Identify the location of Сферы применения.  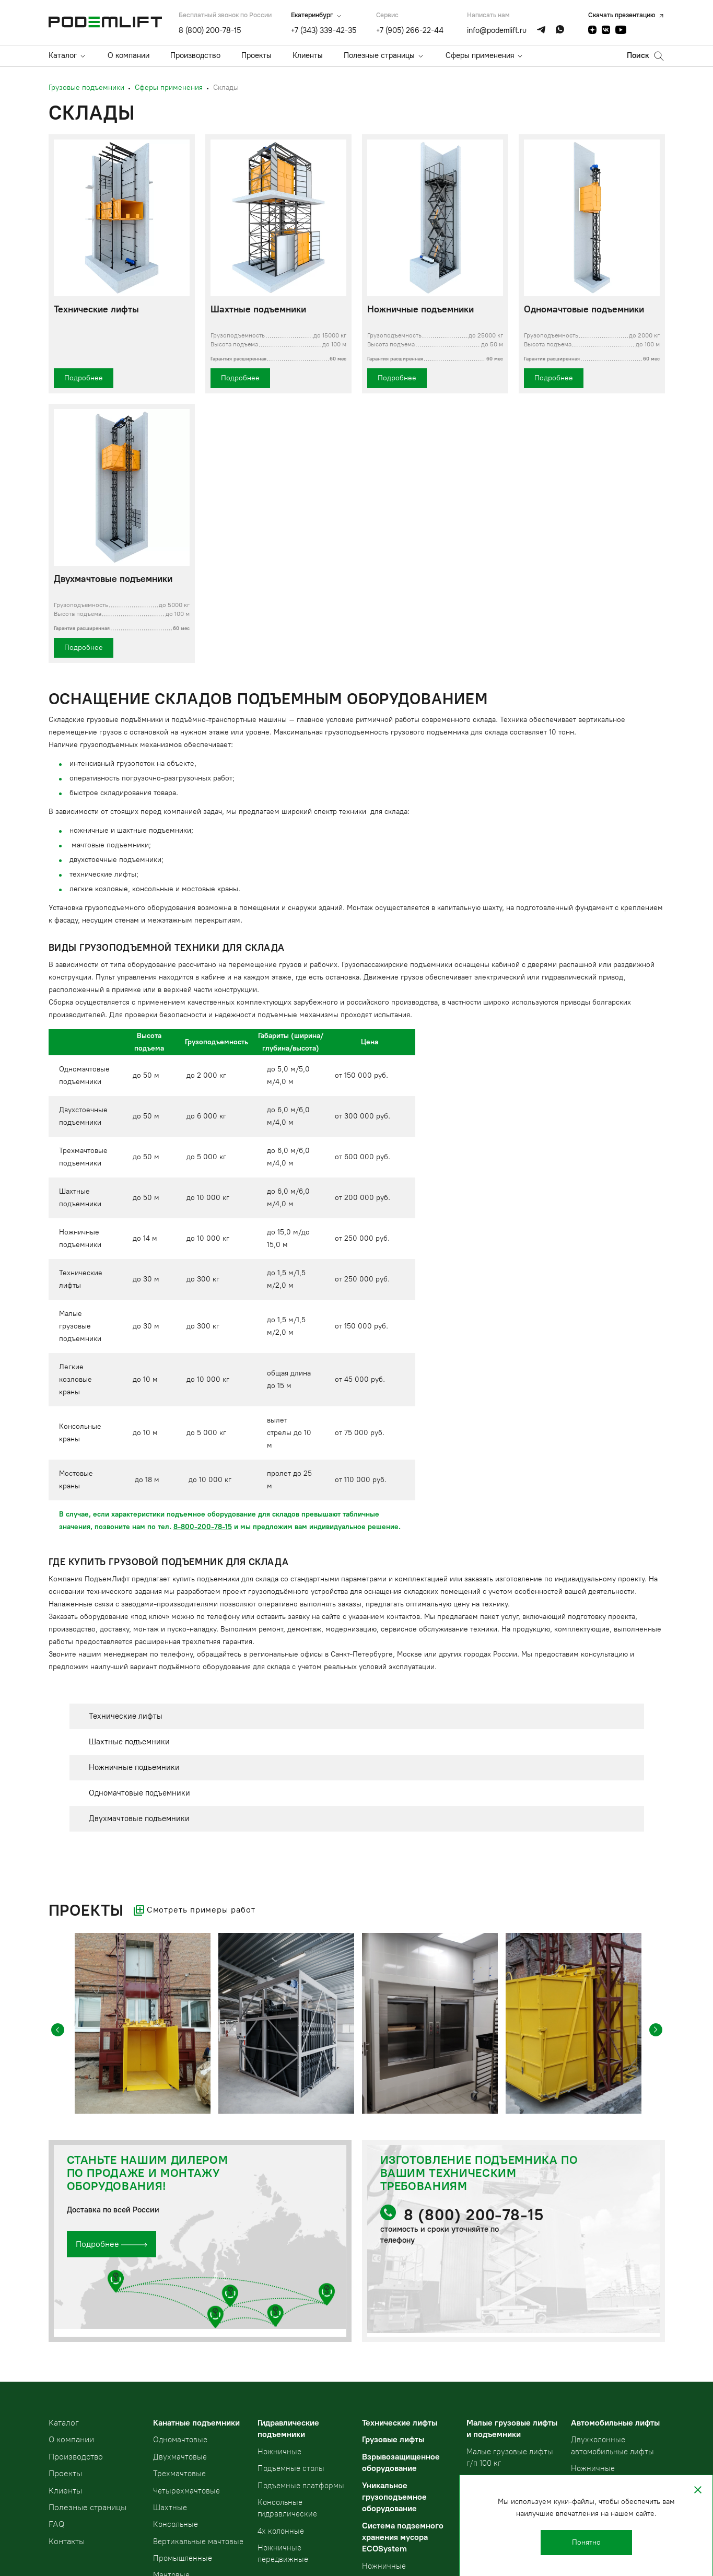
(480, 55).